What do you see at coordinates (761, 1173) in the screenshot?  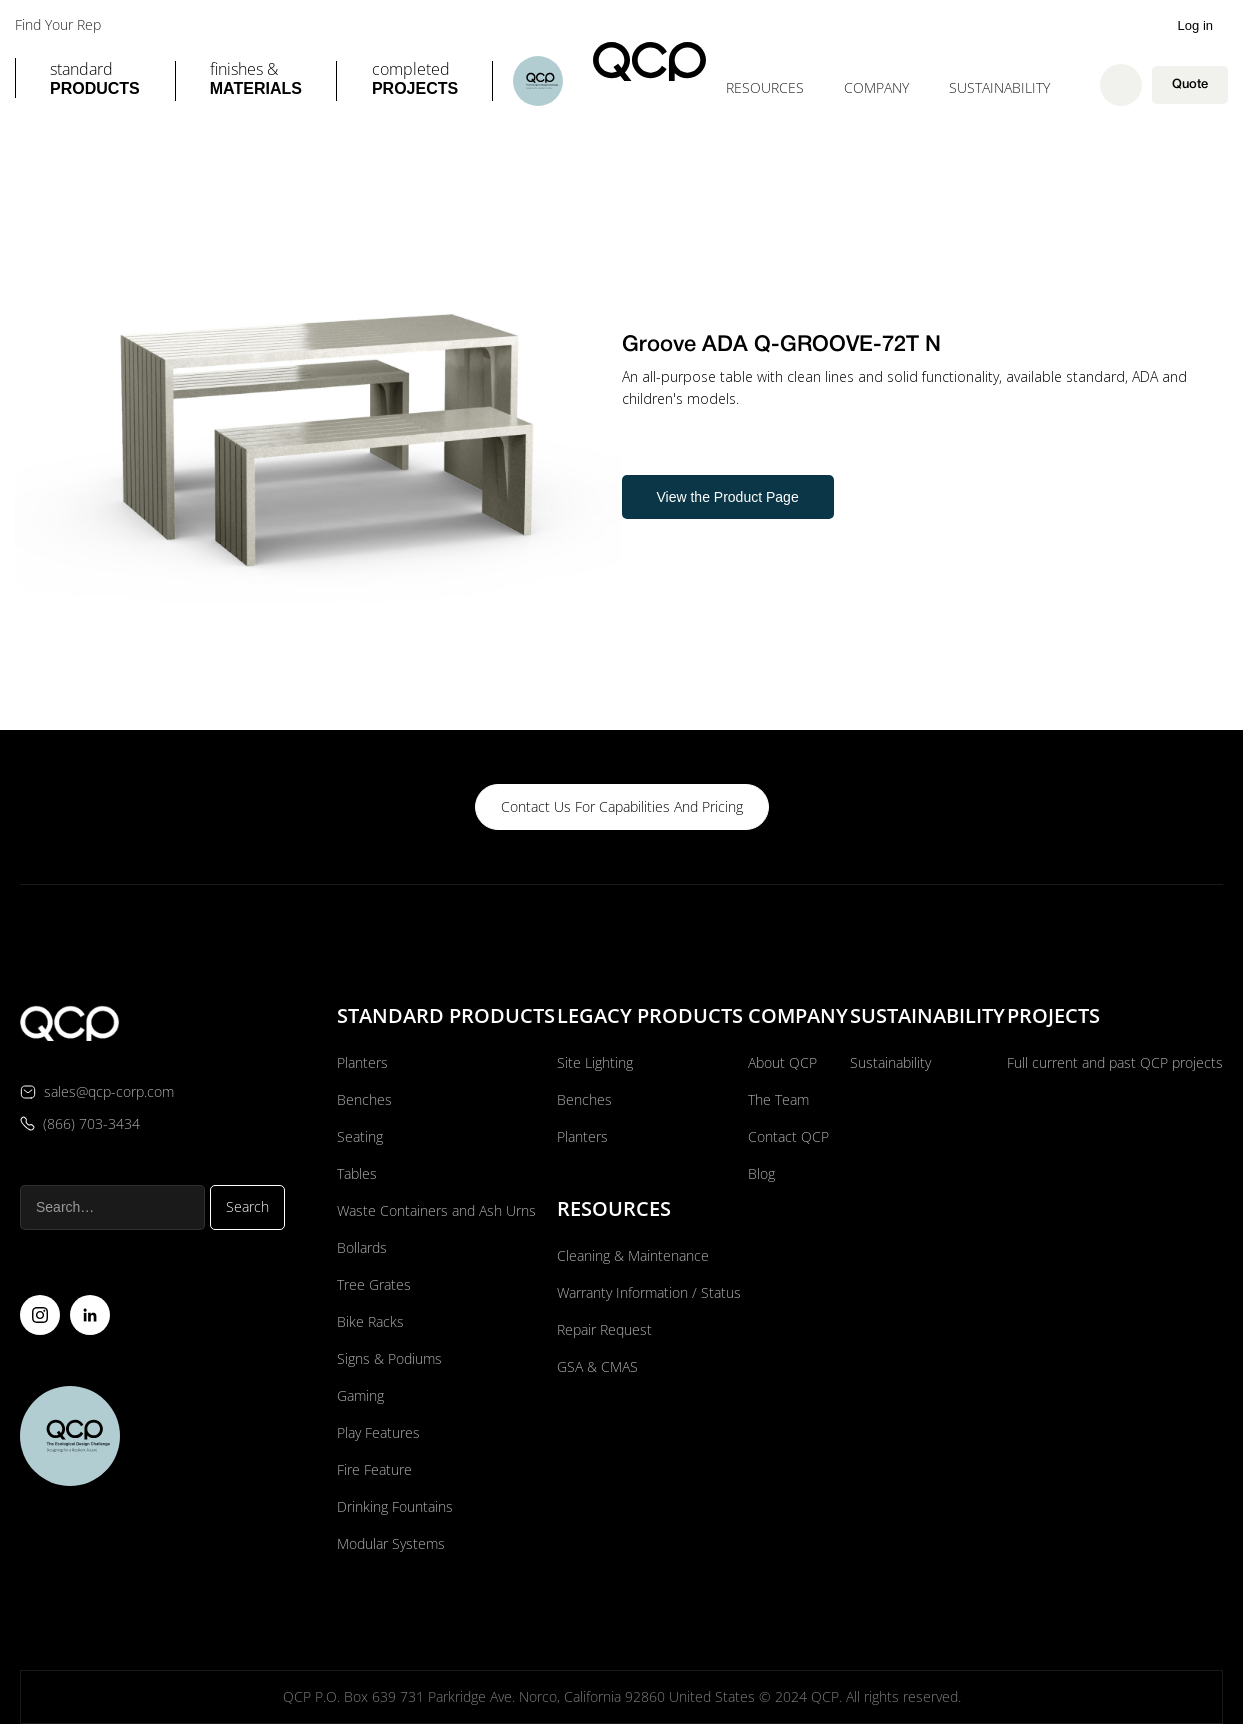 I see `Blog` at bounding box center [761, 1173].